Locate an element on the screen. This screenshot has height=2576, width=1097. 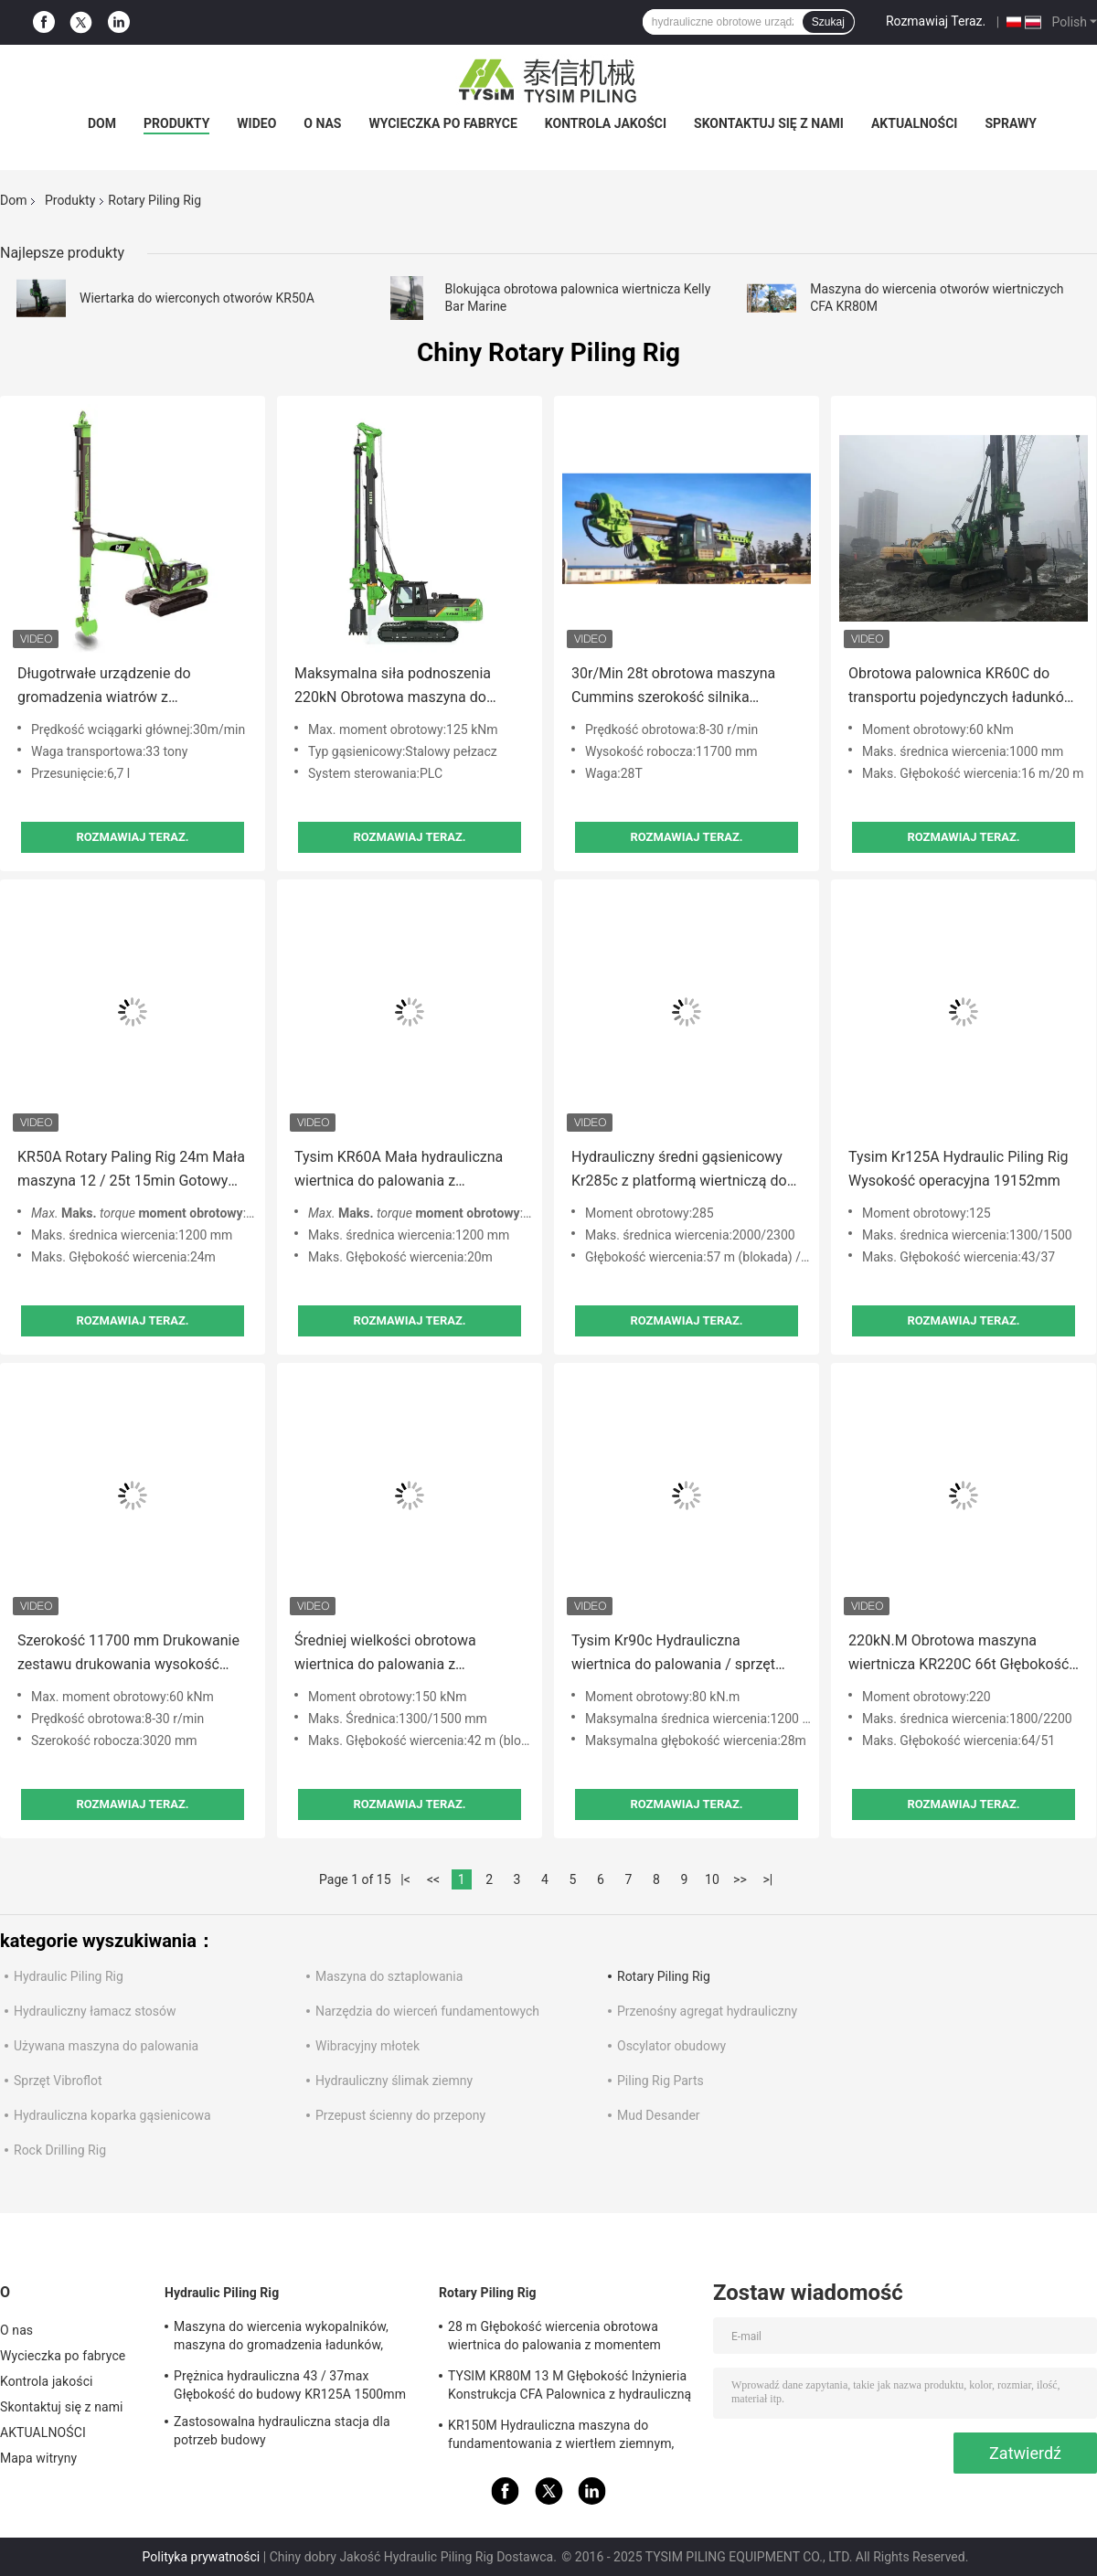
Używana maszyna do palowania is located at coordinates (106, 2045).